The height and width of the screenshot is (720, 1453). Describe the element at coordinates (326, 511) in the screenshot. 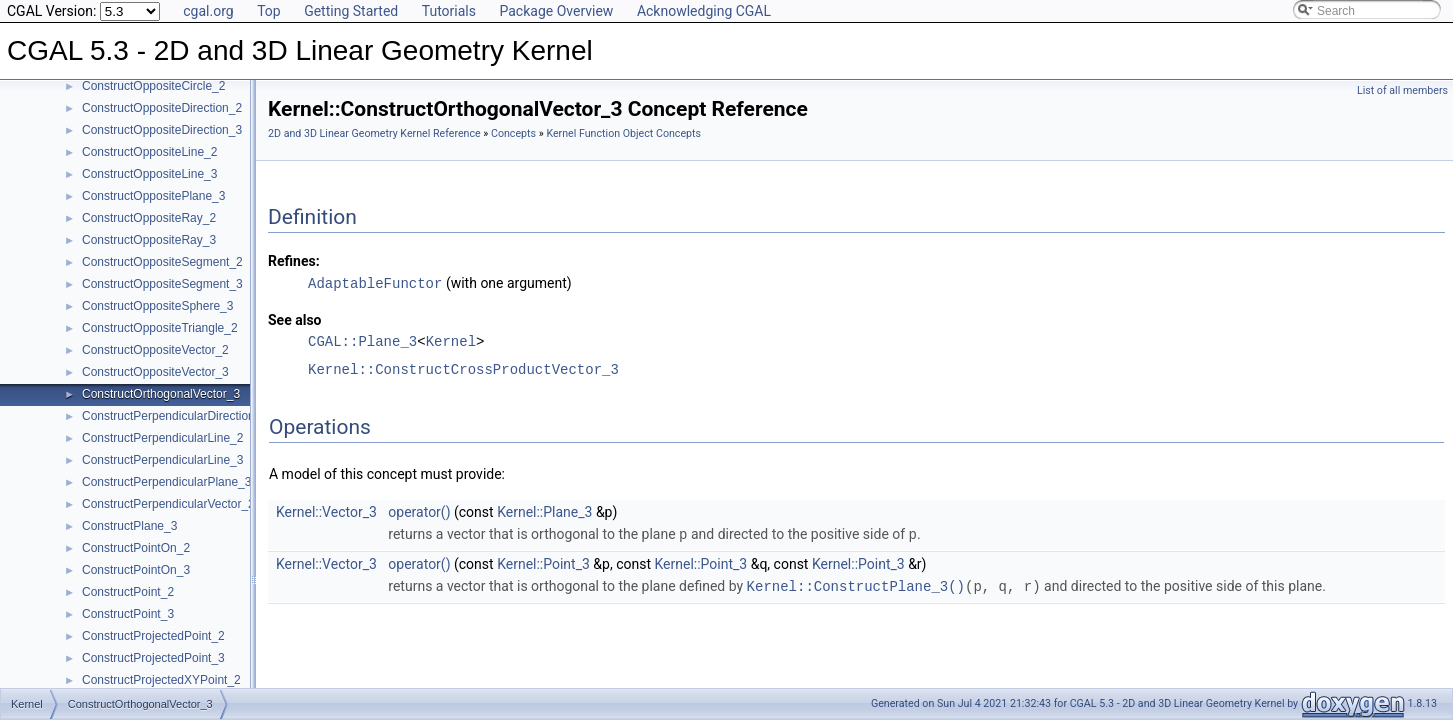

I see `Kernel::Vector_3` at that location.